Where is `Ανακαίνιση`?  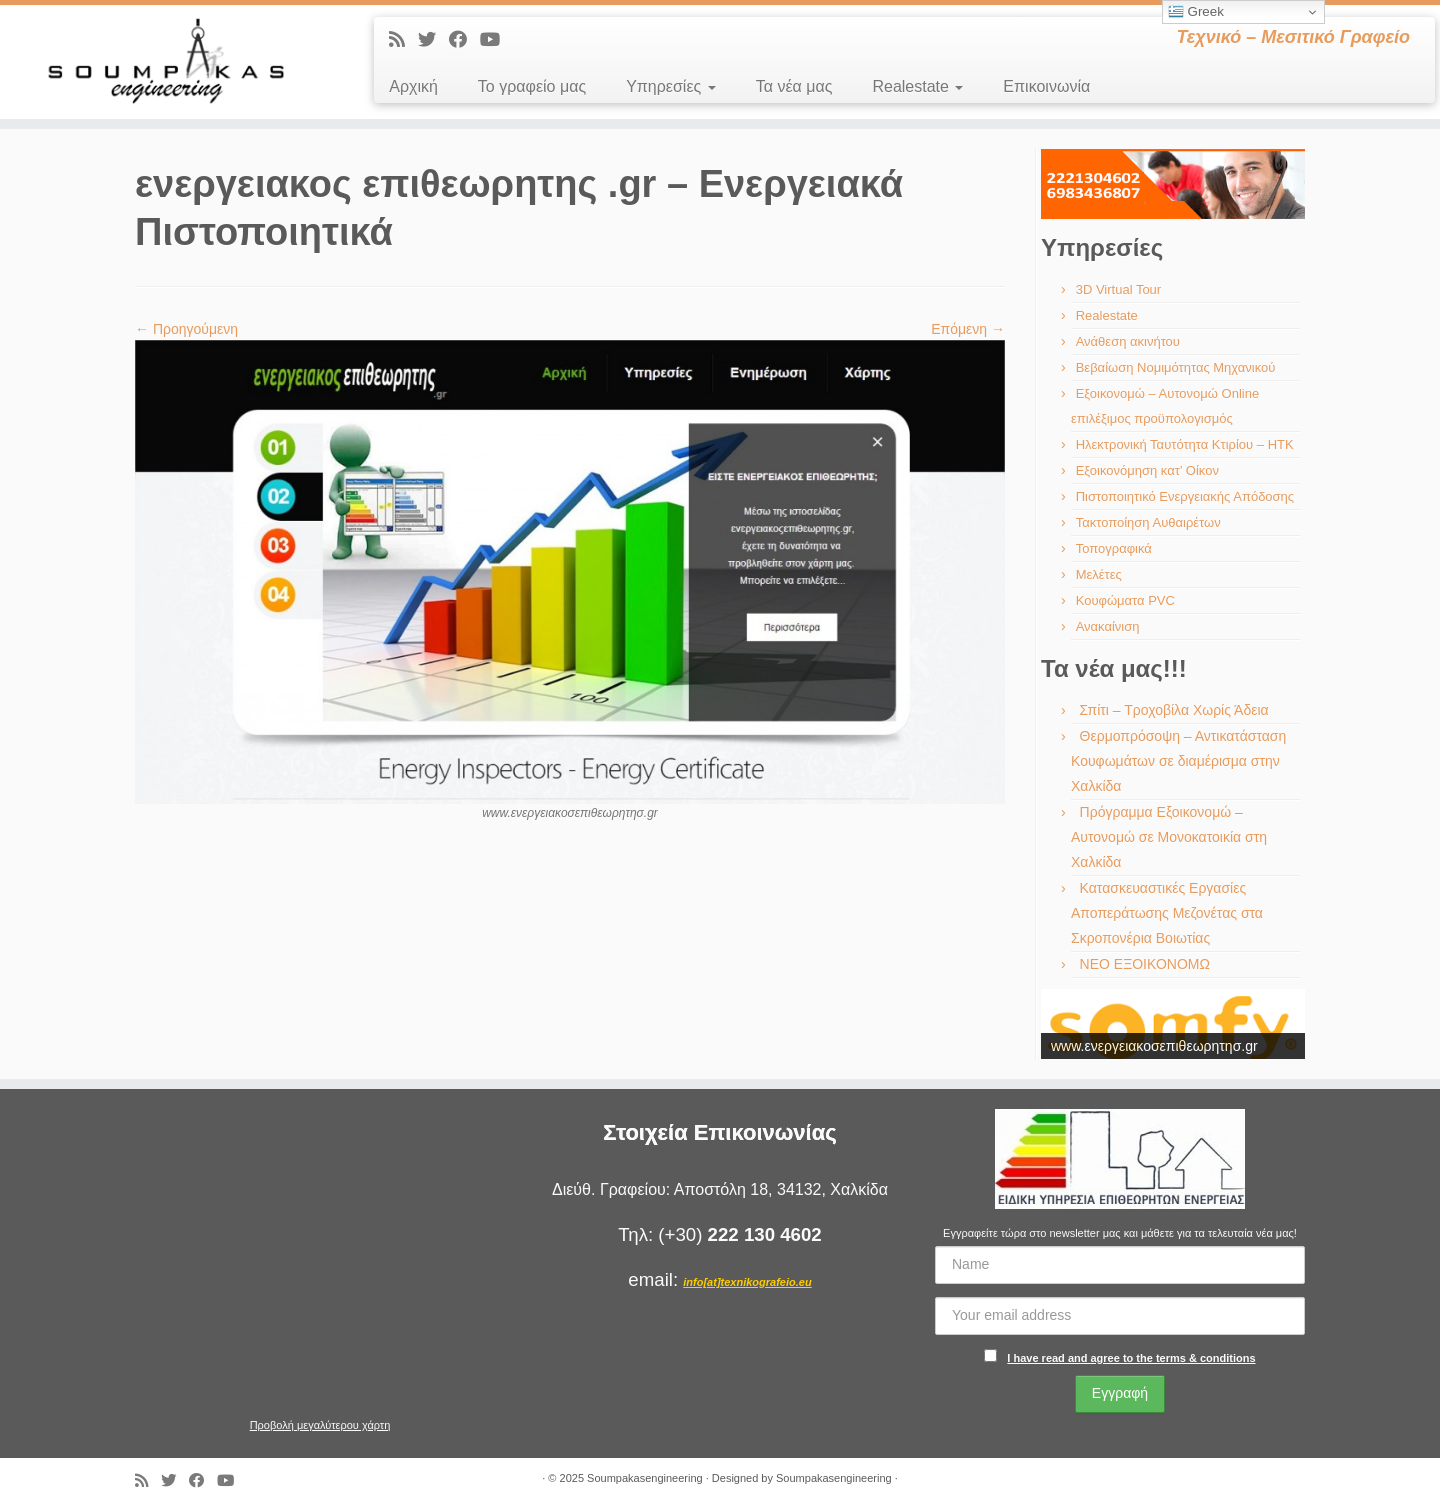
Ανακαίνιση is located at coordinates (1108, 626).